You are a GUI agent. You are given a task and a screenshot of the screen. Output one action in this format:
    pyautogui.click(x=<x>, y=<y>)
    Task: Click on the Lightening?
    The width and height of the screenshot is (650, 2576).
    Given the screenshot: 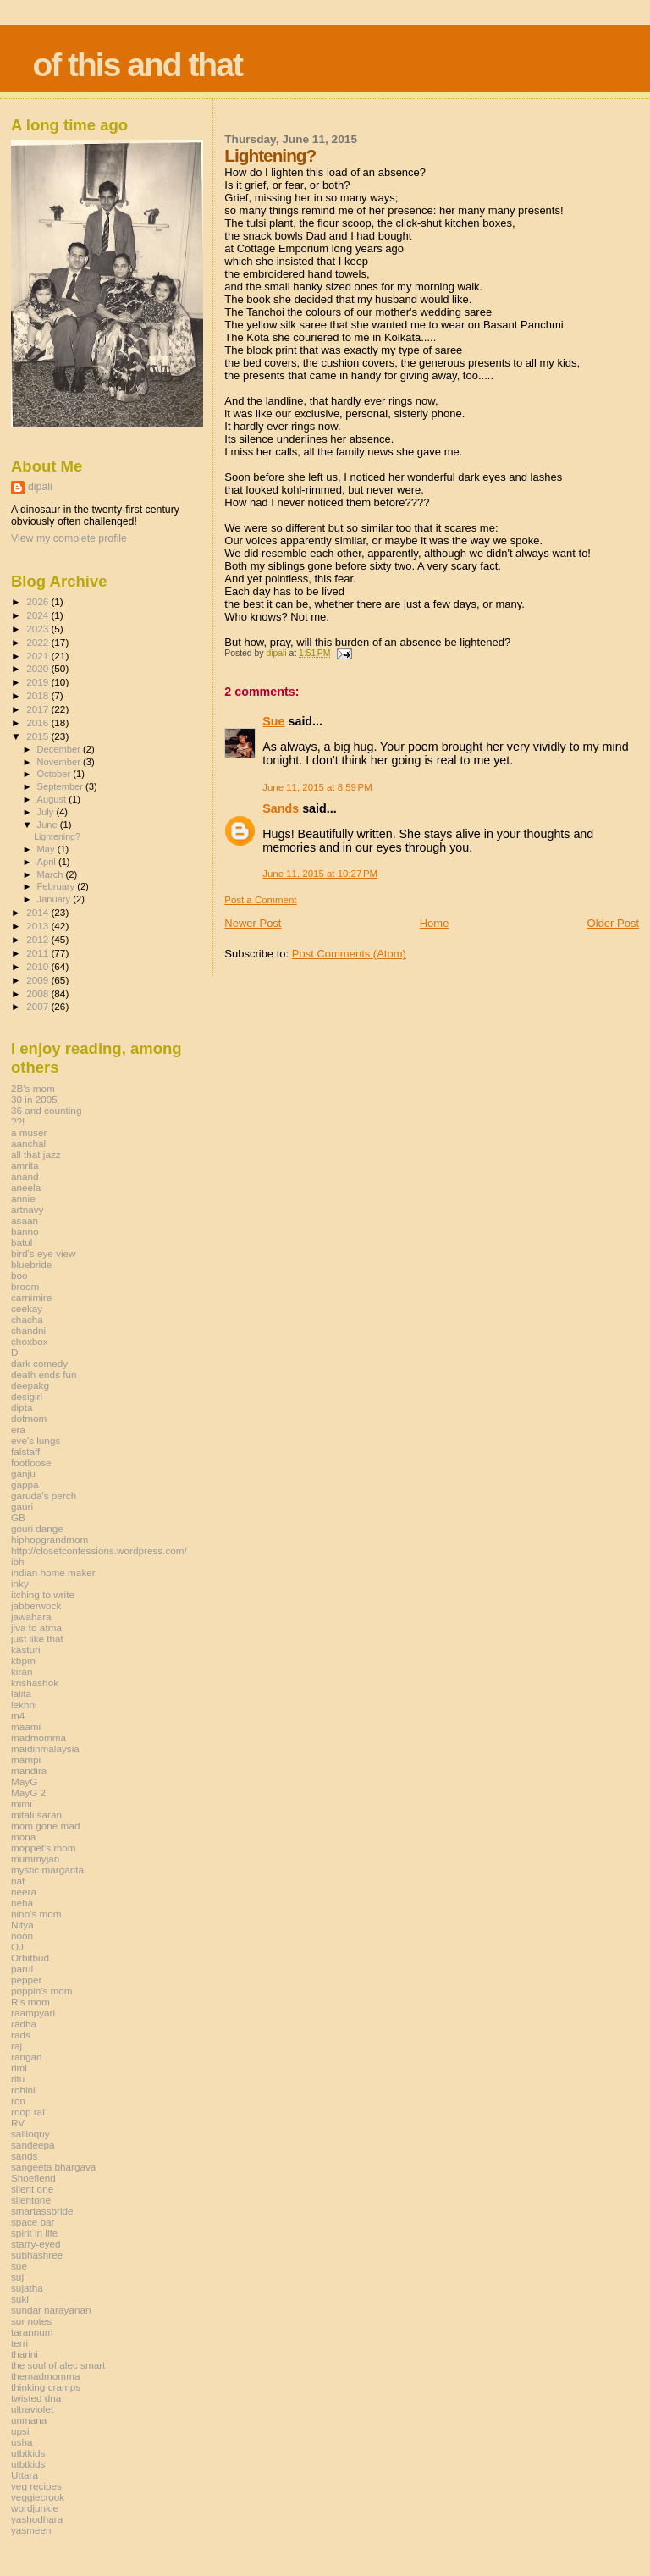 What is the action you would take?
    pyautogui.click(x=57, y=836)
    